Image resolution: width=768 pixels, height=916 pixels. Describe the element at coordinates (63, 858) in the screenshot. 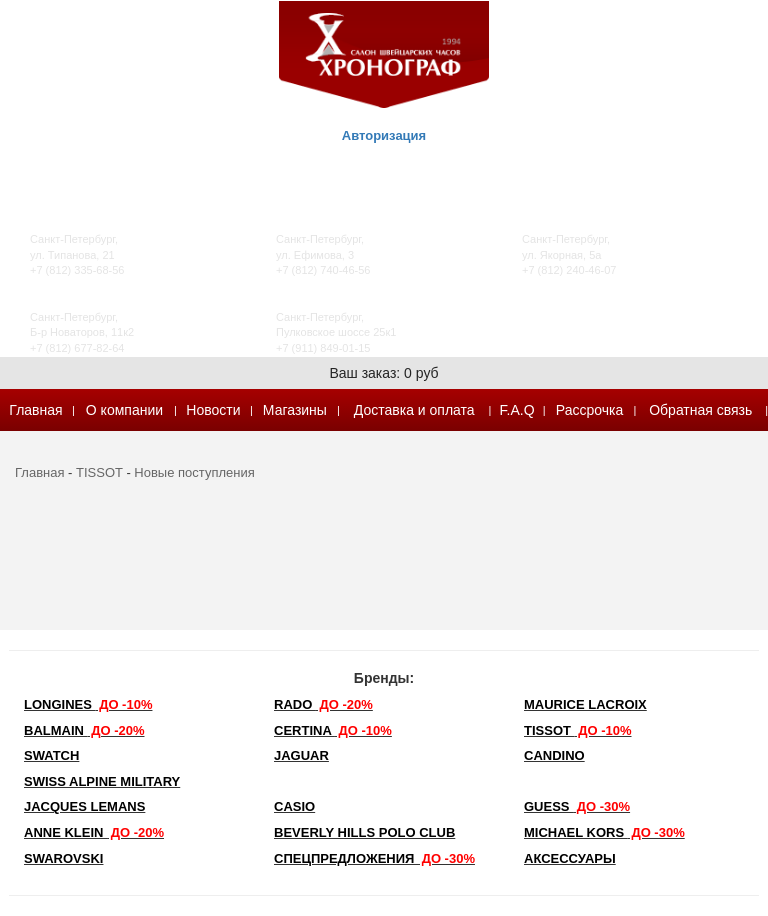

I see `SWAROVSKI` at that location.